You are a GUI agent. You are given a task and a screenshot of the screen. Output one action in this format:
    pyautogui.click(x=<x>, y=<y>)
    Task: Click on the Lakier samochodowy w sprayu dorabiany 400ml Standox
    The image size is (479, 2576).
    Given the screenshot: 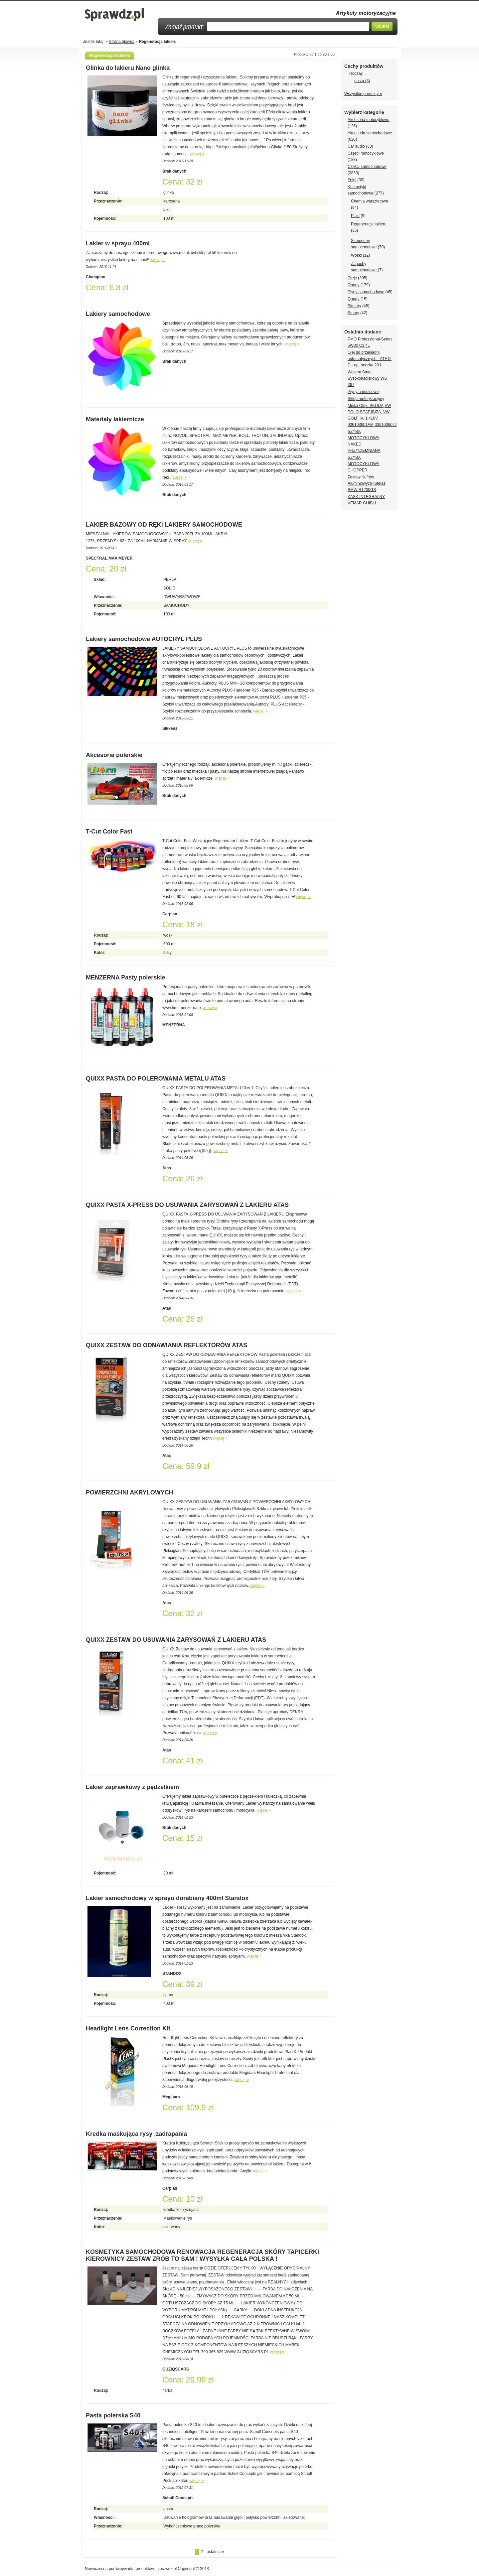 What is the action you would take?
    pyautogui.click(x=167, y=1898)
    